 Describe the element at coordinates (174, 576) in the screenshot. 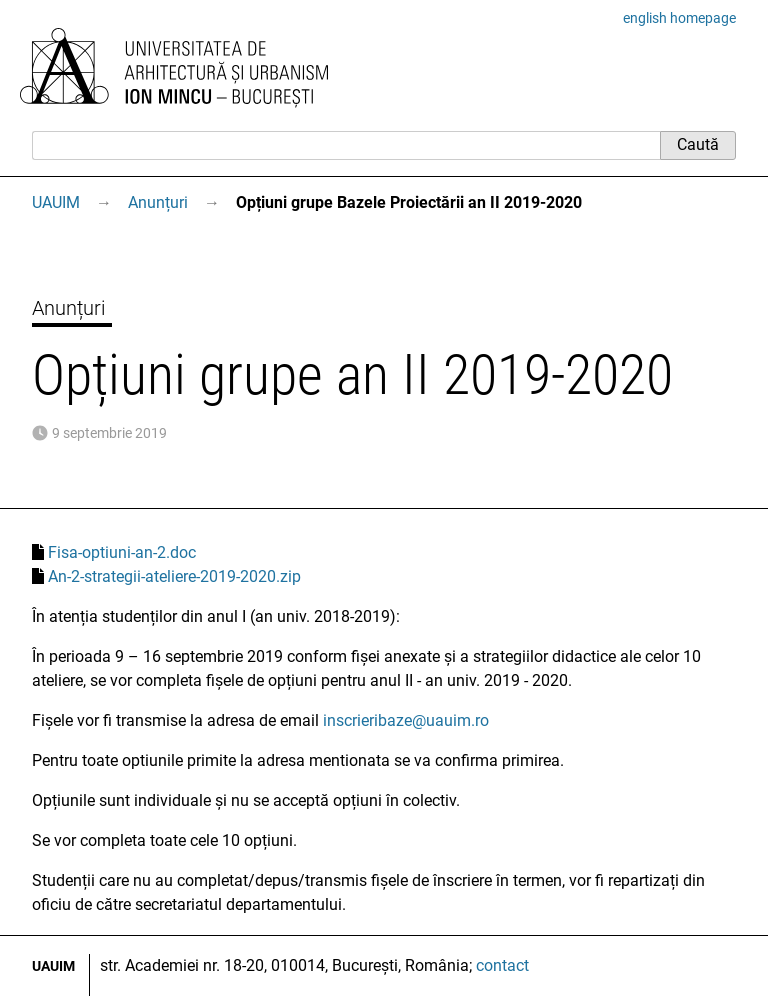

I see `An-2-strategii-ateliere-2019-2020.zip` at that location.